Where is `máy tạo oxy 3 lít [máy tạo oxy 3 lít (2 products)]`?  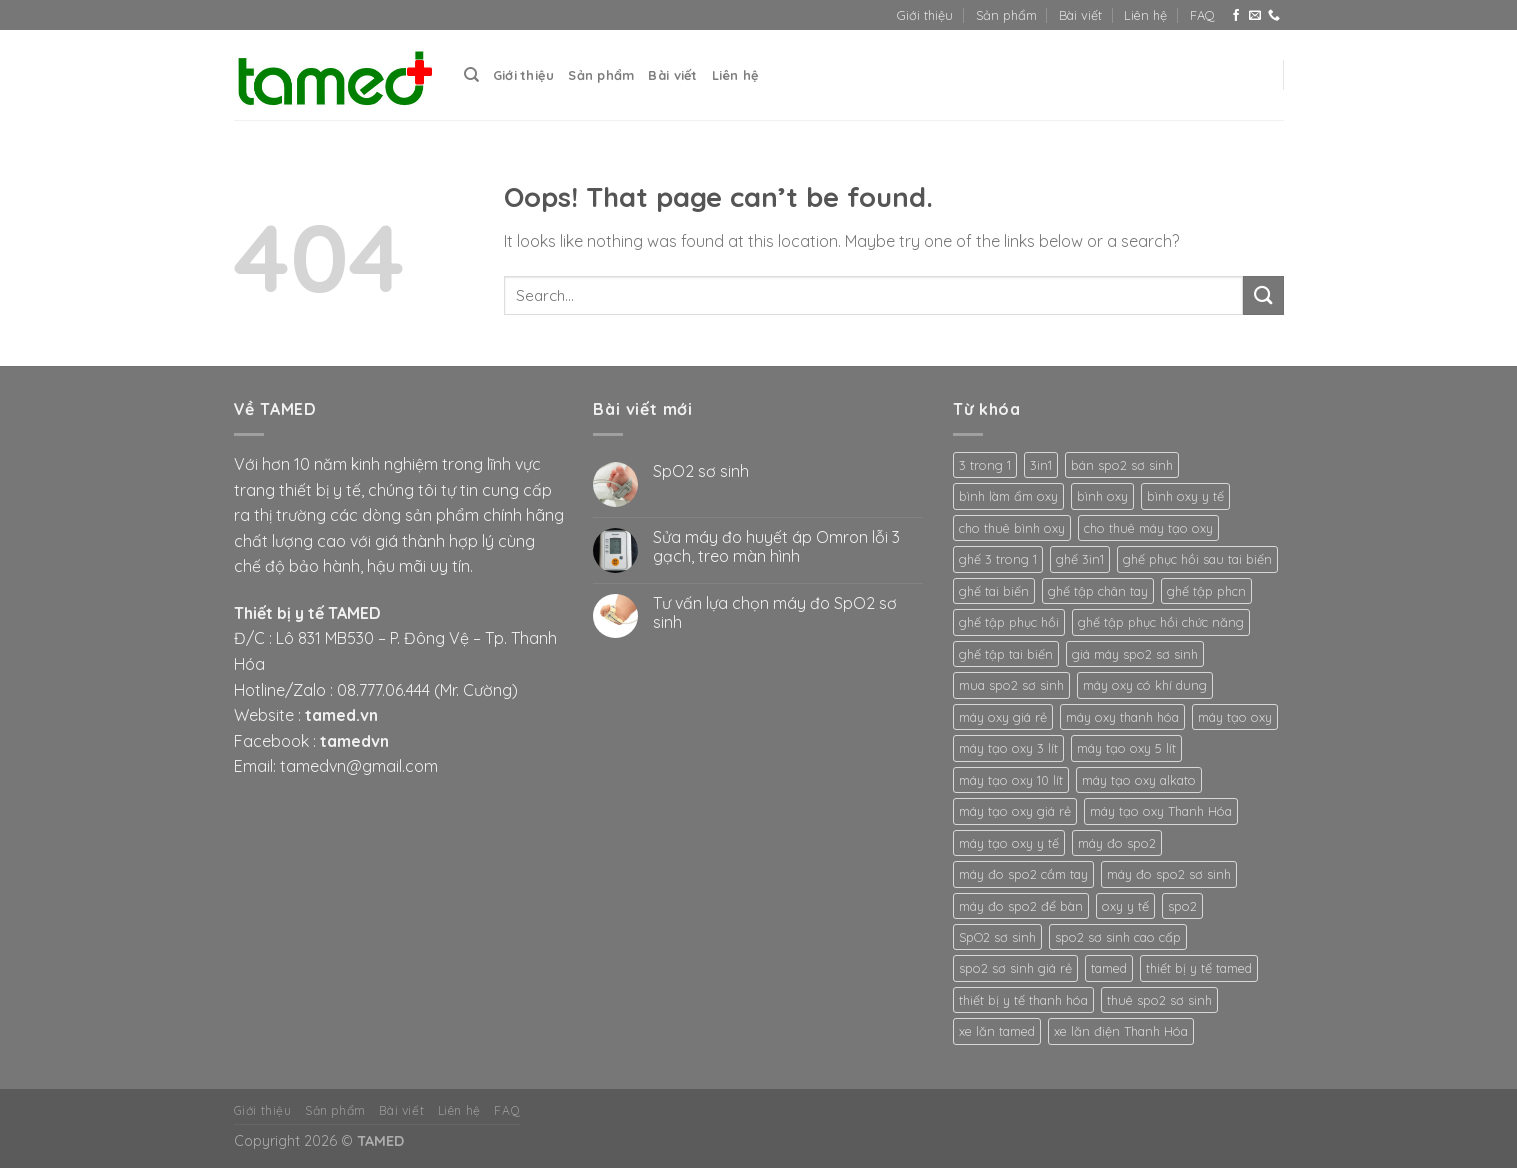 máy tạo oxy 3 lít [máy tạo oxy 3 lít (2 products)] is located at coordinates (1008, 748).